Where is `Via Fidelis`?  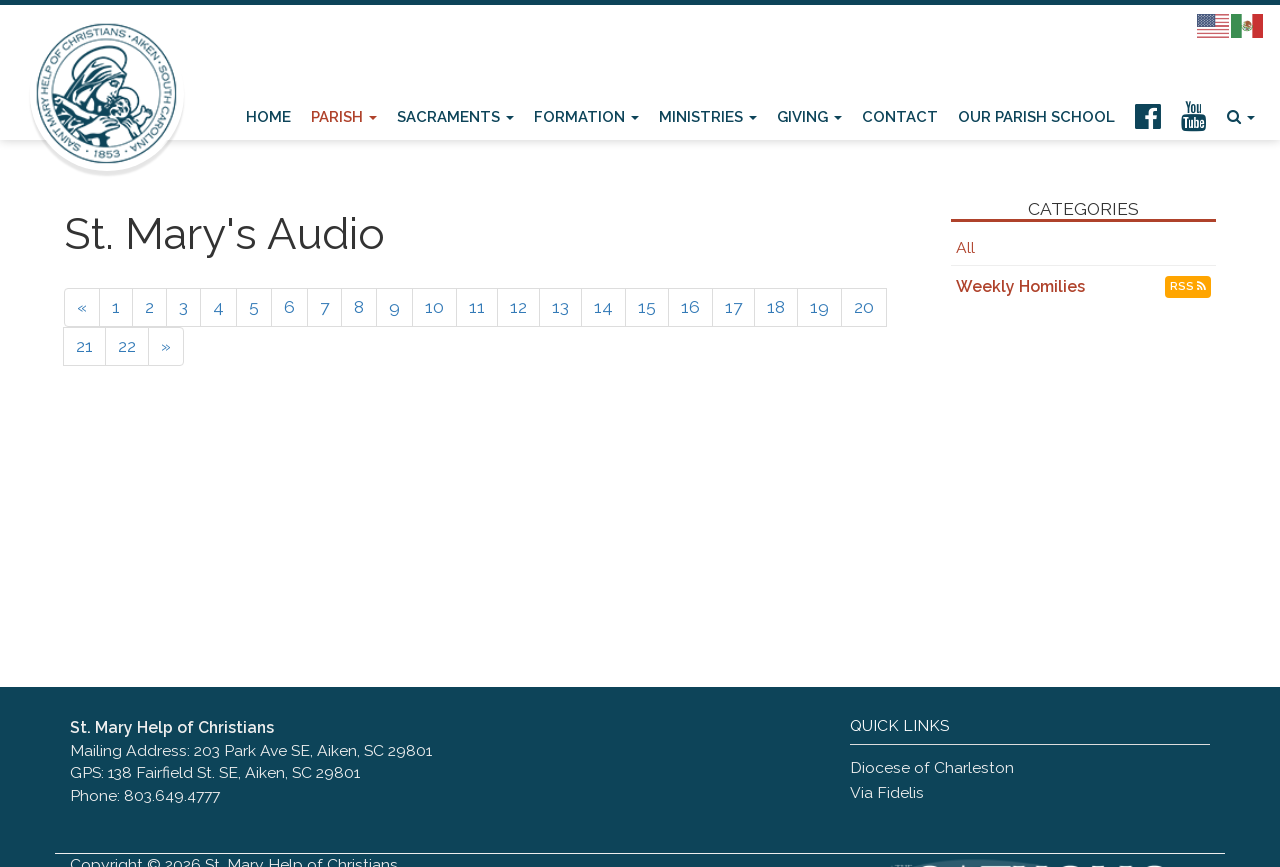 Via Fidelis is located at coordinates (887, 792).